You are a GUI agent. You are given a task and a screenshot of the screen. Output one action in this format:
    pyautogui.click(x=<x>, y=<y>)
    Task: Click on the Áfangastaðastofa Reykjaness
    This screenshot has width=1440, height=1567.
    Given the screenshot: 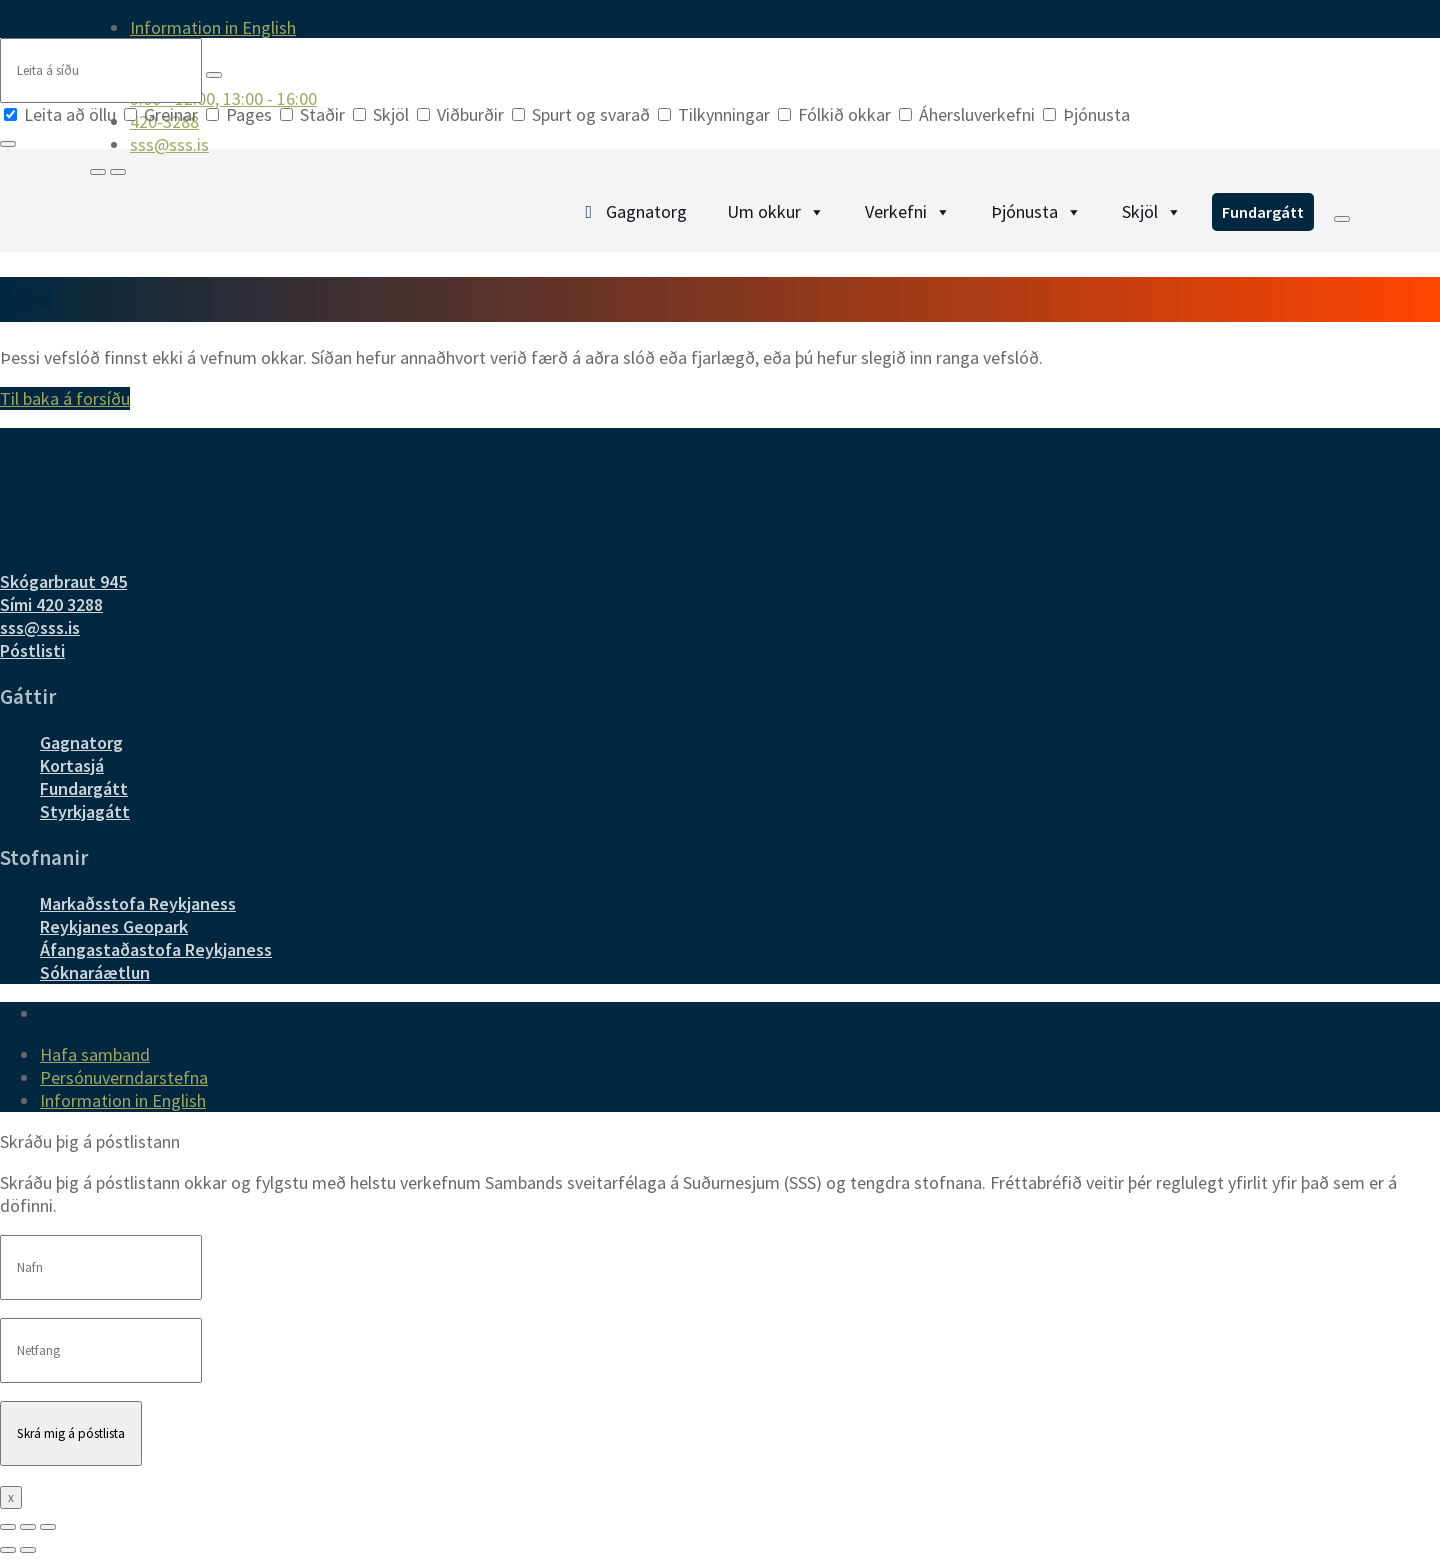 What is the action you would take?
    pyautogui.click(x=156, y=961)
    